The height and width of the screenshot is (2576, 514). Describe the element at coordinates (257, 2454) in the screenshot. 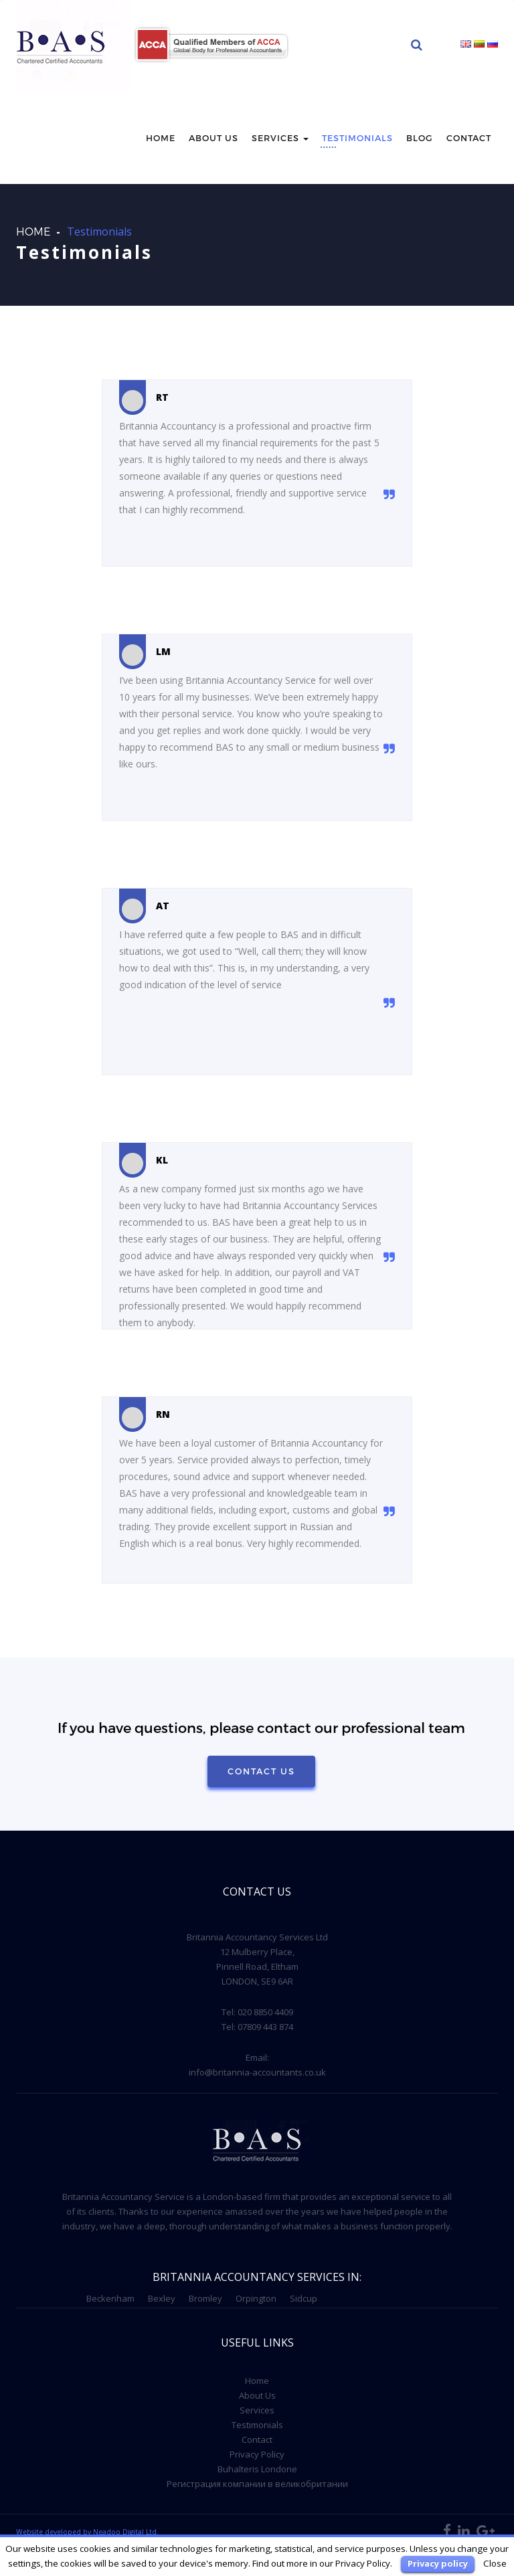

I see `Privacy Policy` at that location.